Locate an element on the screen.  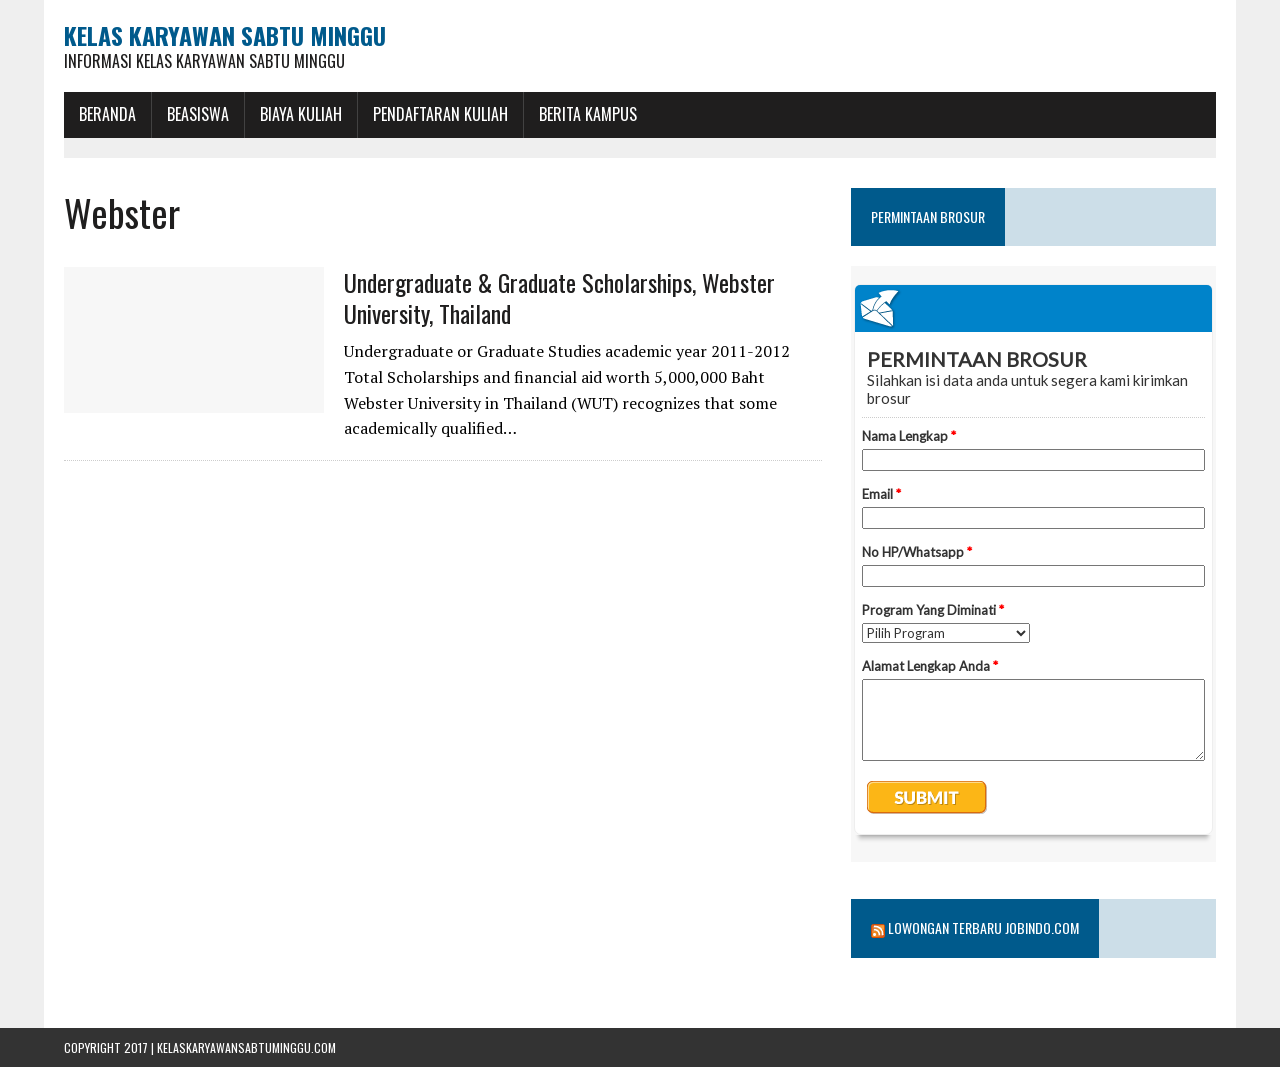
BERANDA is located at coordinates (107, 114).